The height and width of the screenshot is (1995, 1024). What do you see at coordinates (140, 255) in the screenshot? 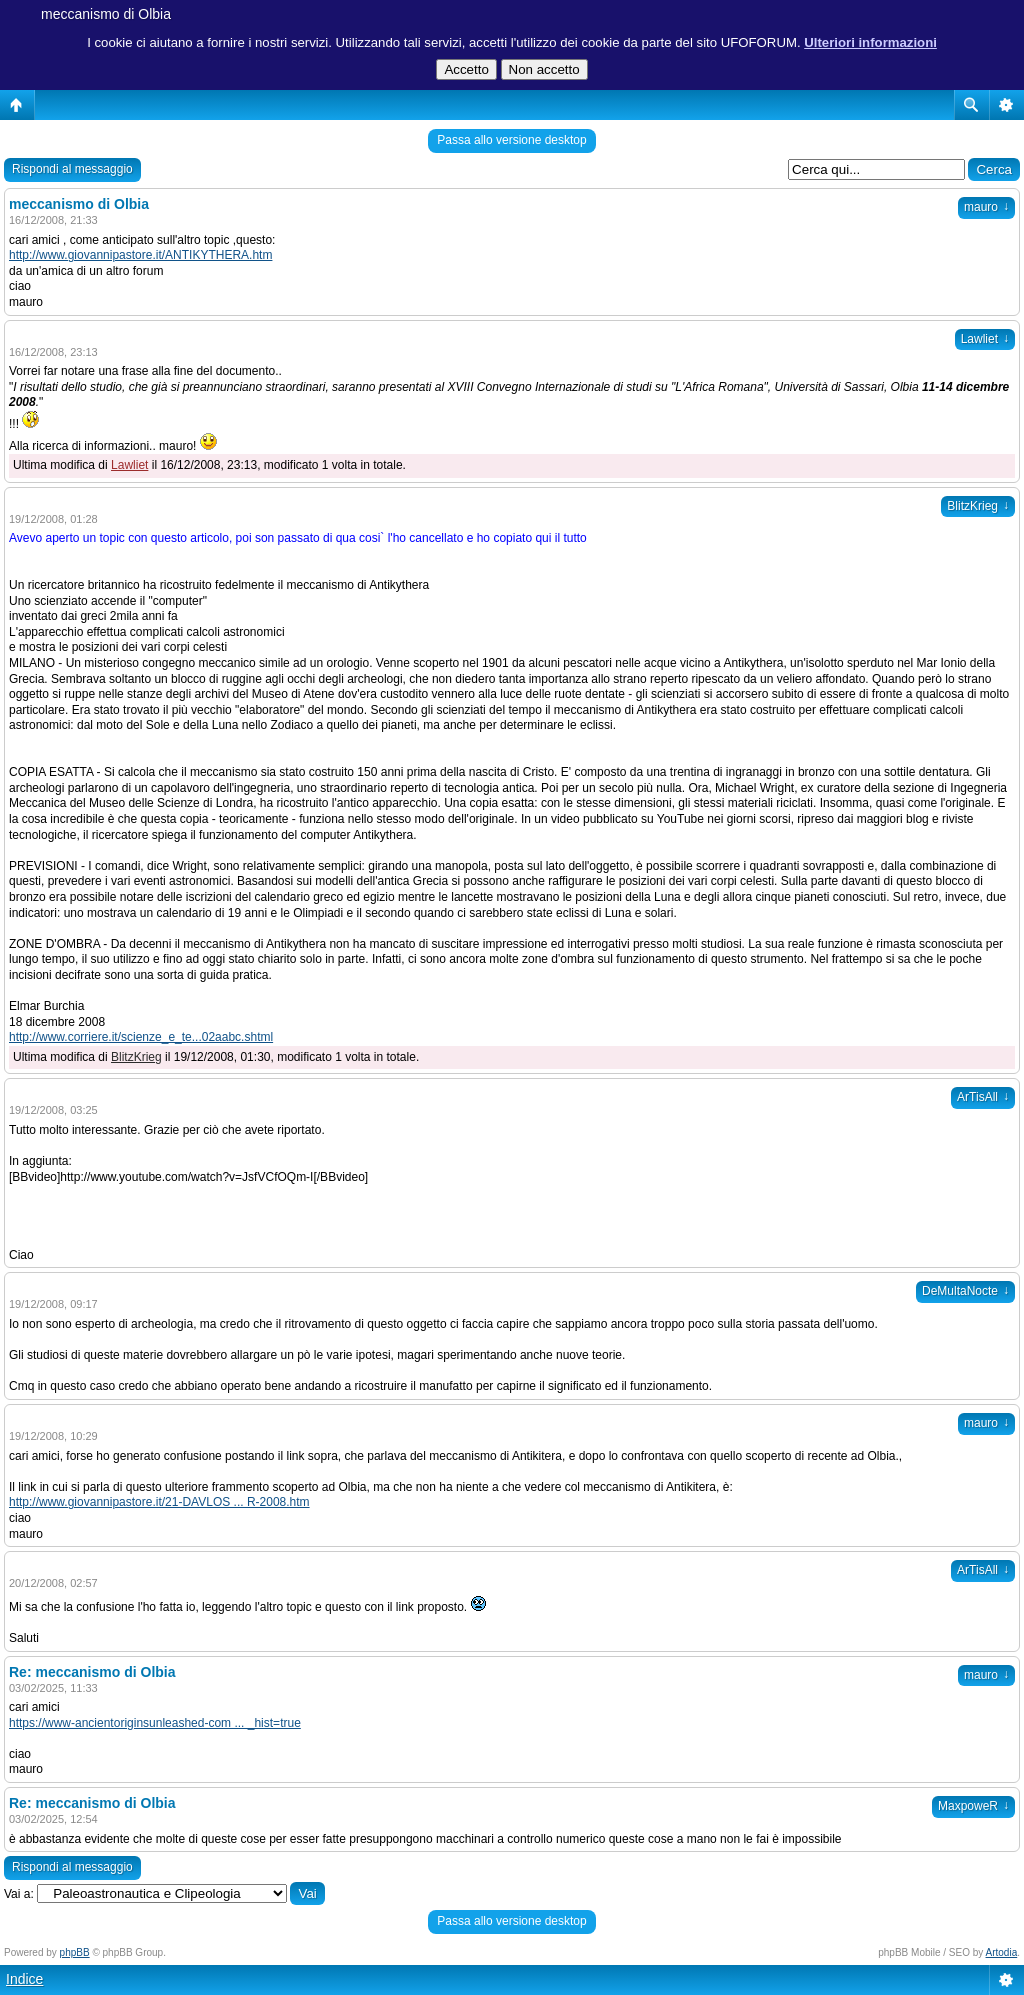
I see `http://www.giovannipastore.it/ANTIKYTHERA.htm` at bounding box center [140, 255].